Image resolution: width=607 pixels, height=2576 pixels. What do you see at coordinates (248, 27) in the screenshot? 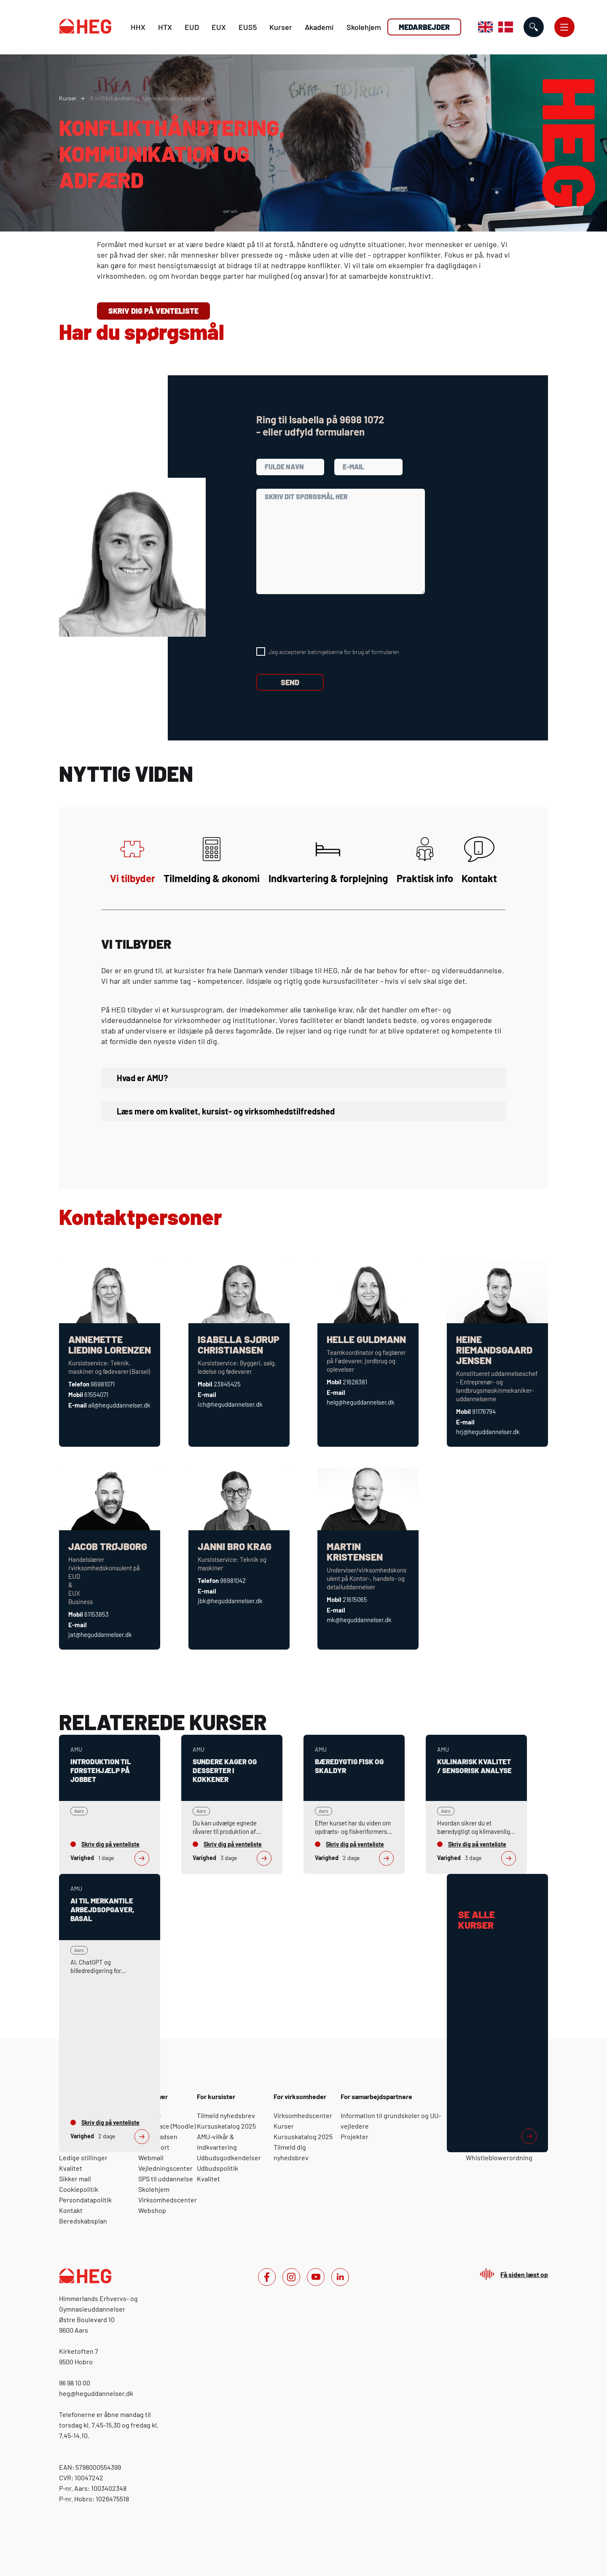
I see `EUS5 [E U S 5]` at bounding box center [248, 27].